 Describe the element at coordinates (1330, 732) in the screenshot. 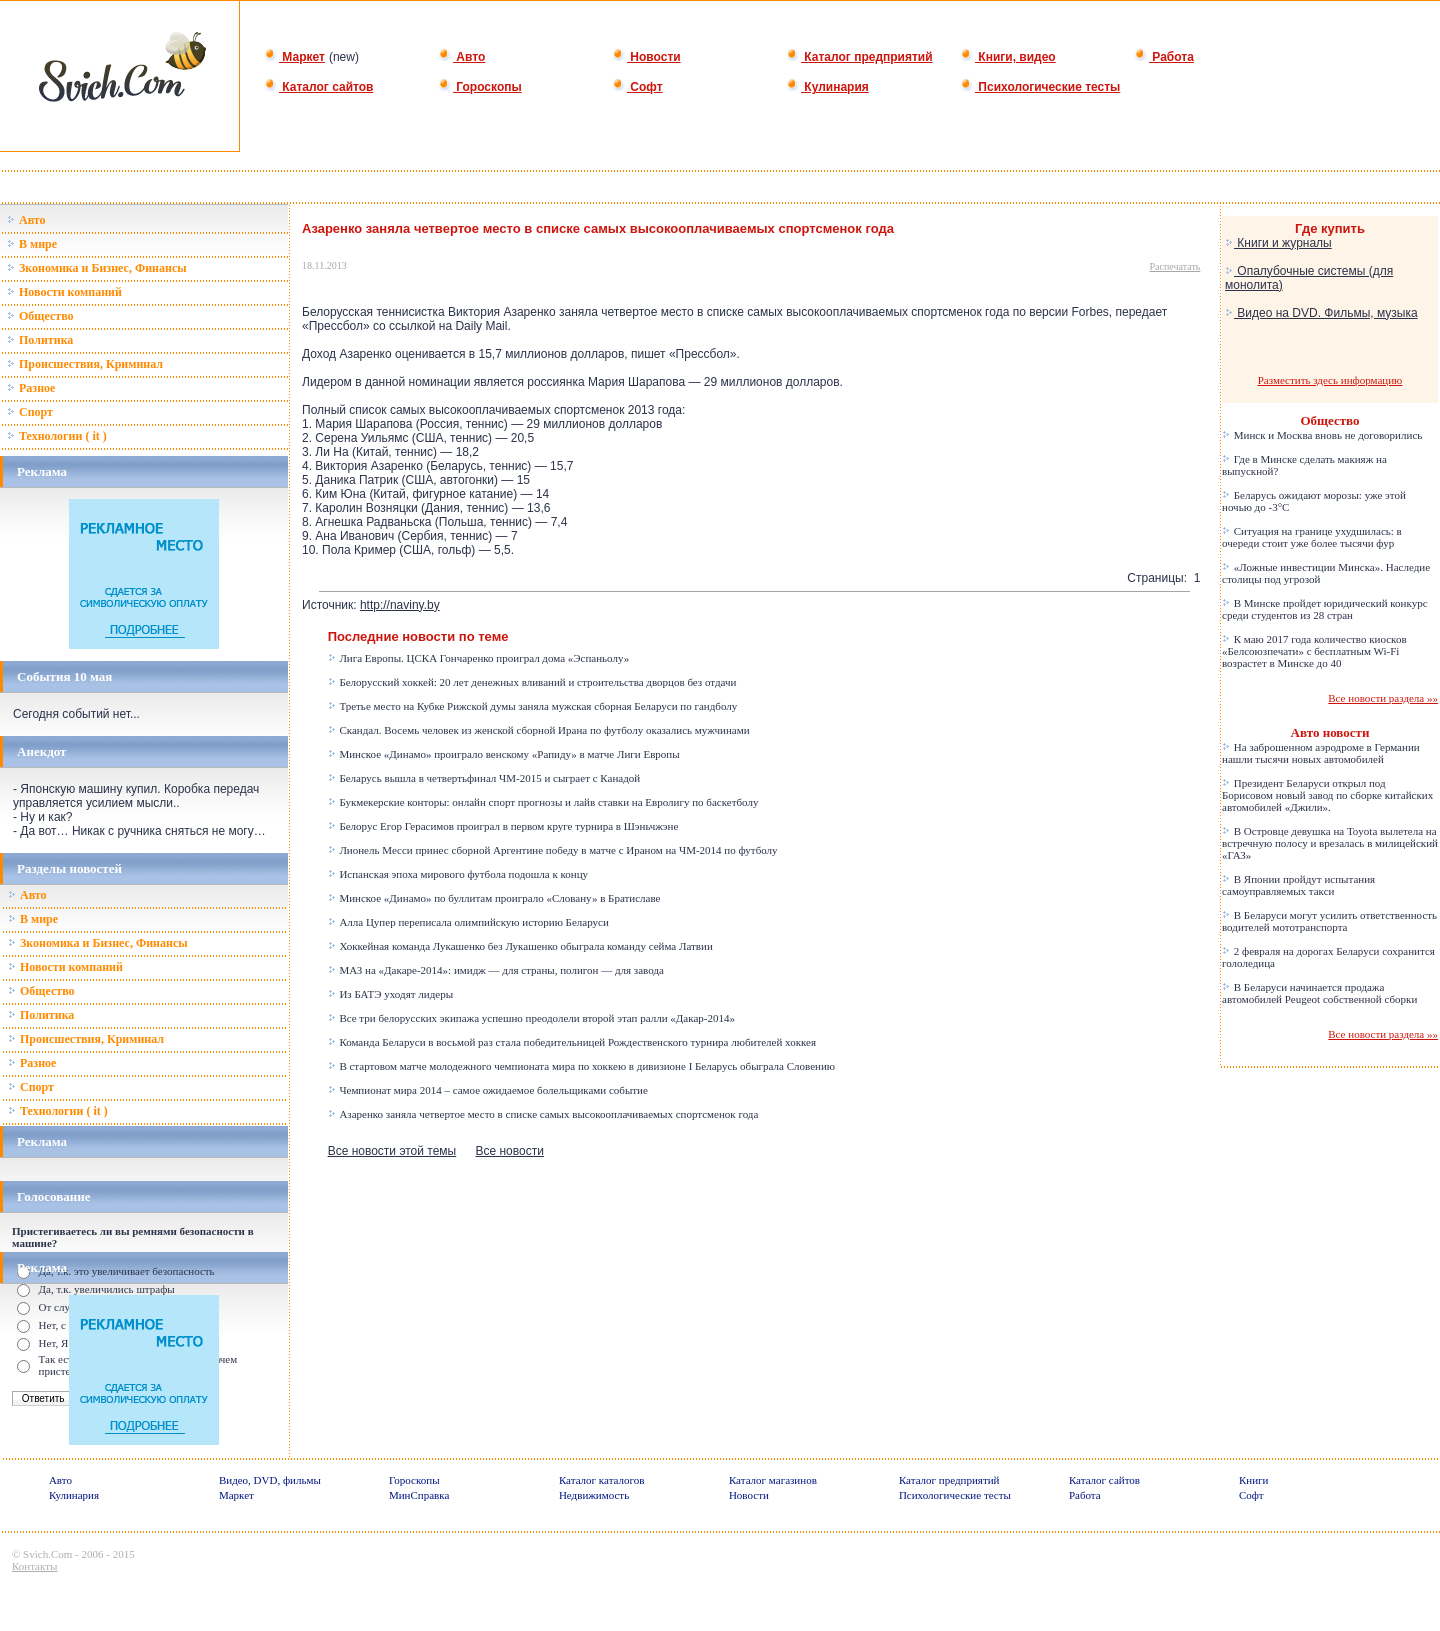

I see `Авто новости` at that location.